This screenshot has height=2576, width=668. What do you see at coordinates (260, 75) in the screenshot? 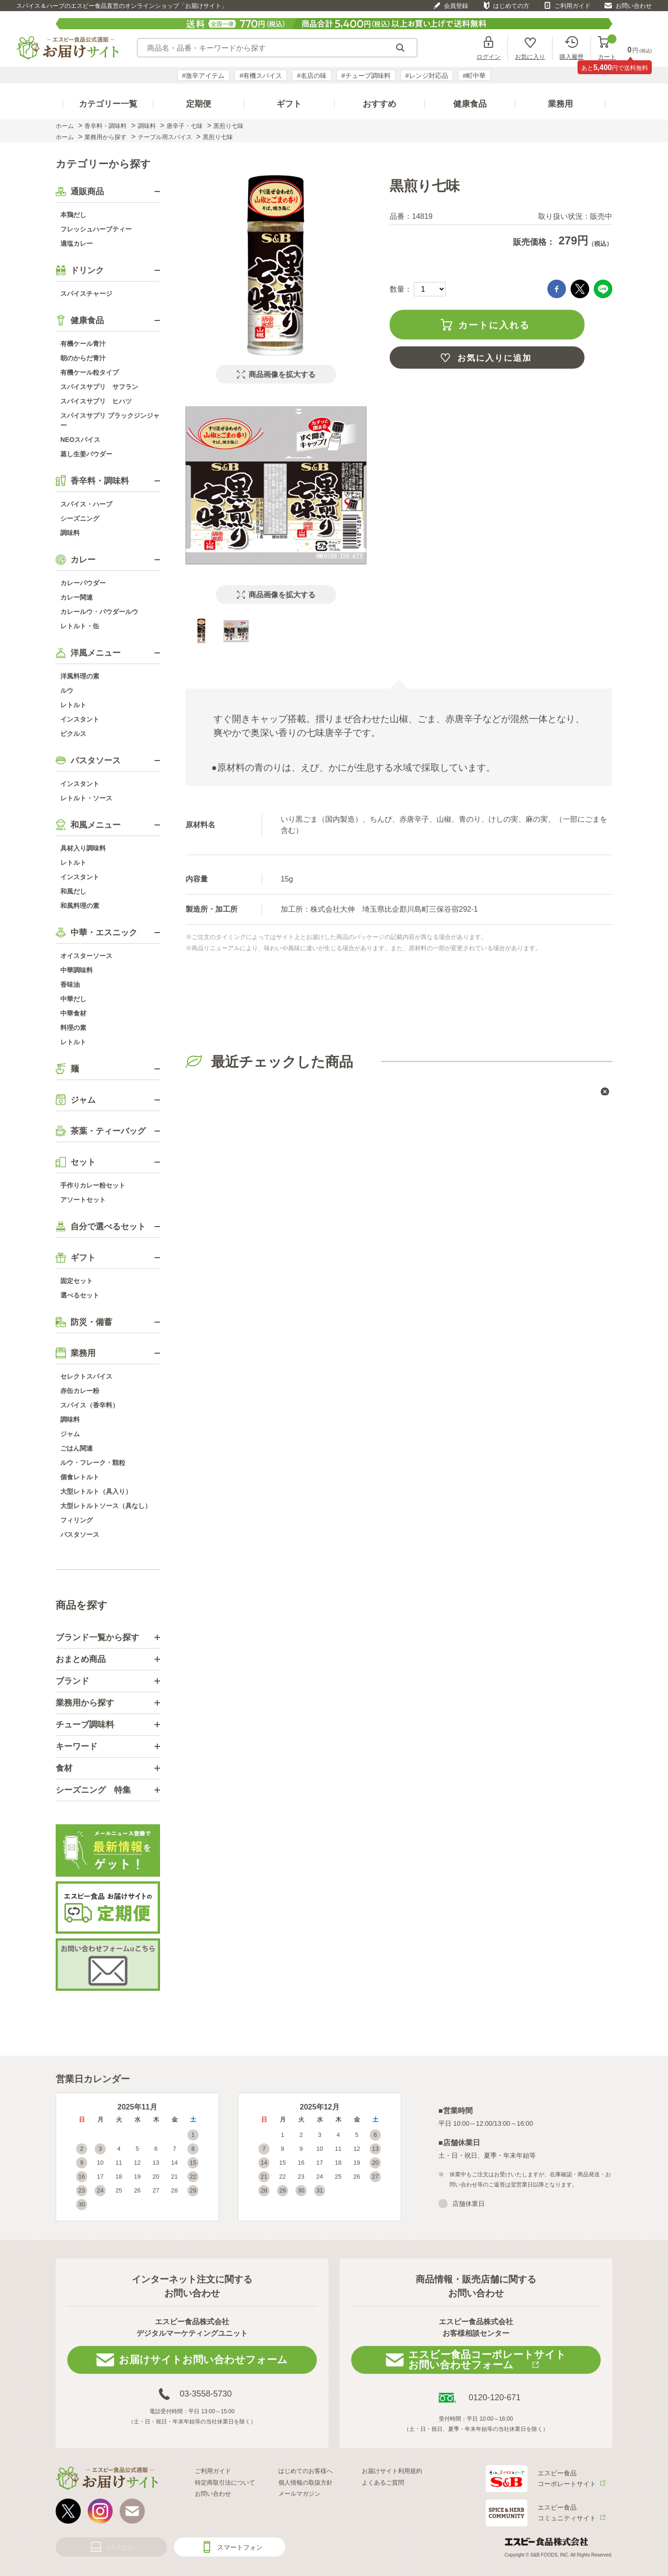
I see `#有機スパイス` at bounding box center [260, 75].